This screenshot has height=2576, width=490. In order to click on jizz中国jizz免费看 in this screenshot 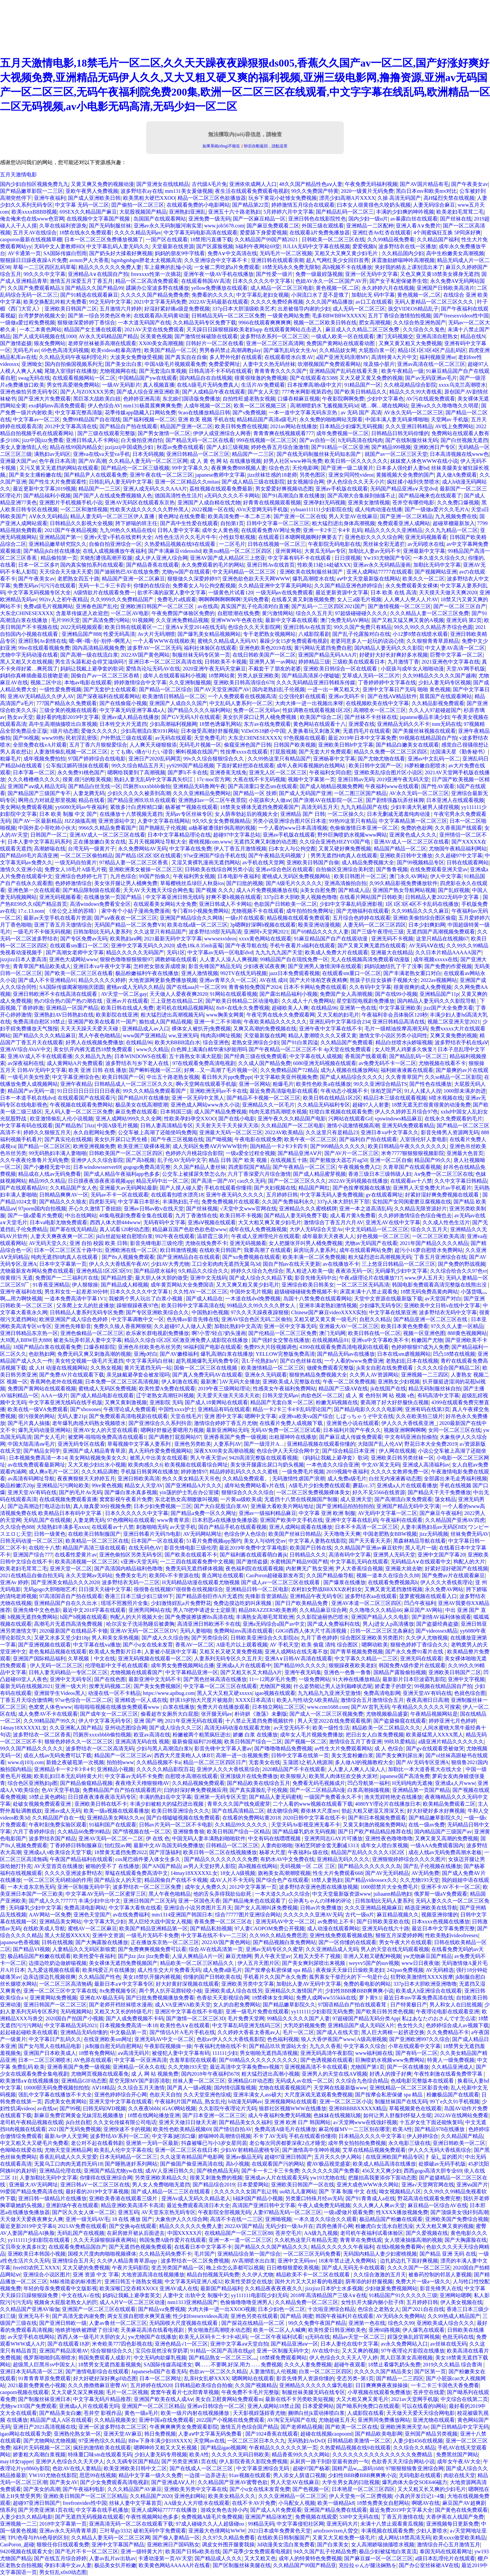, I will do `click(43, 440)`.